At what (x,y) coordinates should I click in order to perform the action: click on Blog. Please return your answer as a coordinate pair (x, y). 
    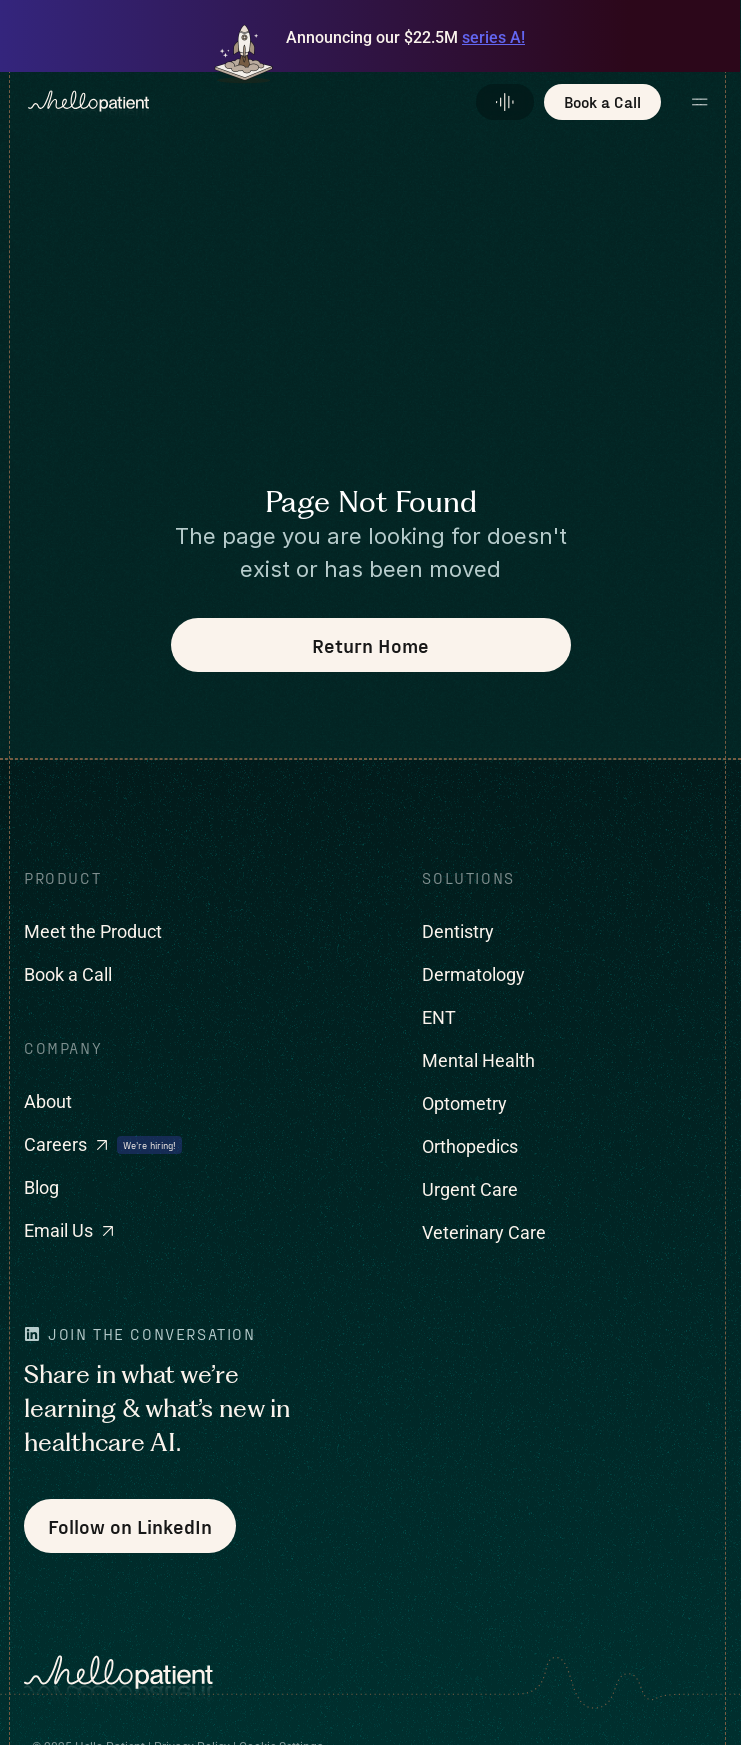
    Looking at the image, I should click on (41, 1187).